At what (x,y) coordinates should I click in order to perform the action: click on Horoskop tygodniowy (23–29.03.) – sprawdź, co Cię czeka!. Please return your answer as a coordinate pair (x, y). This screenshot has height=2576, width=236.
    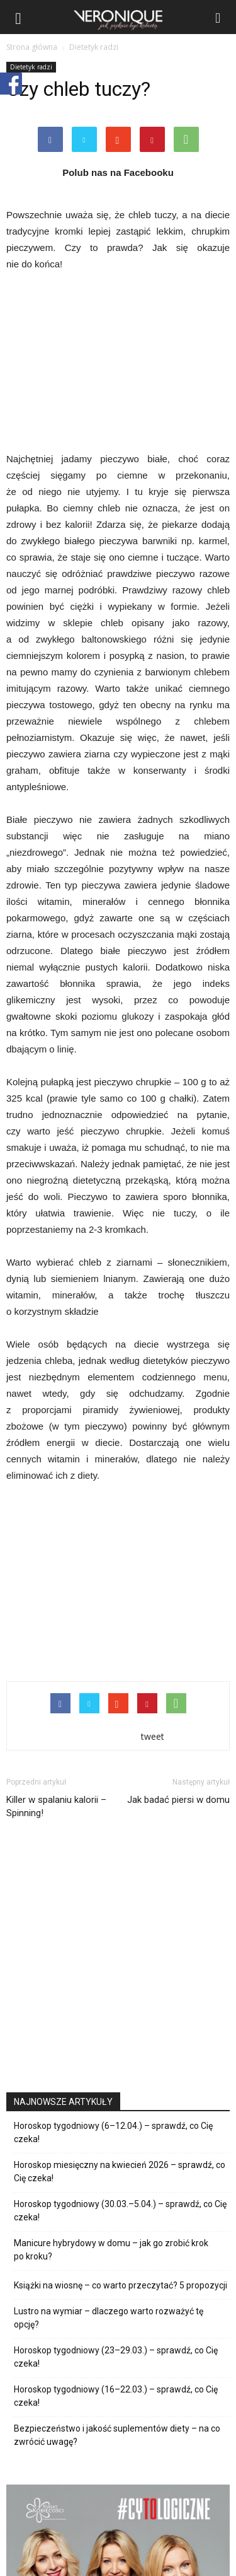
    Looking at the image, I should click on (116, 2357).